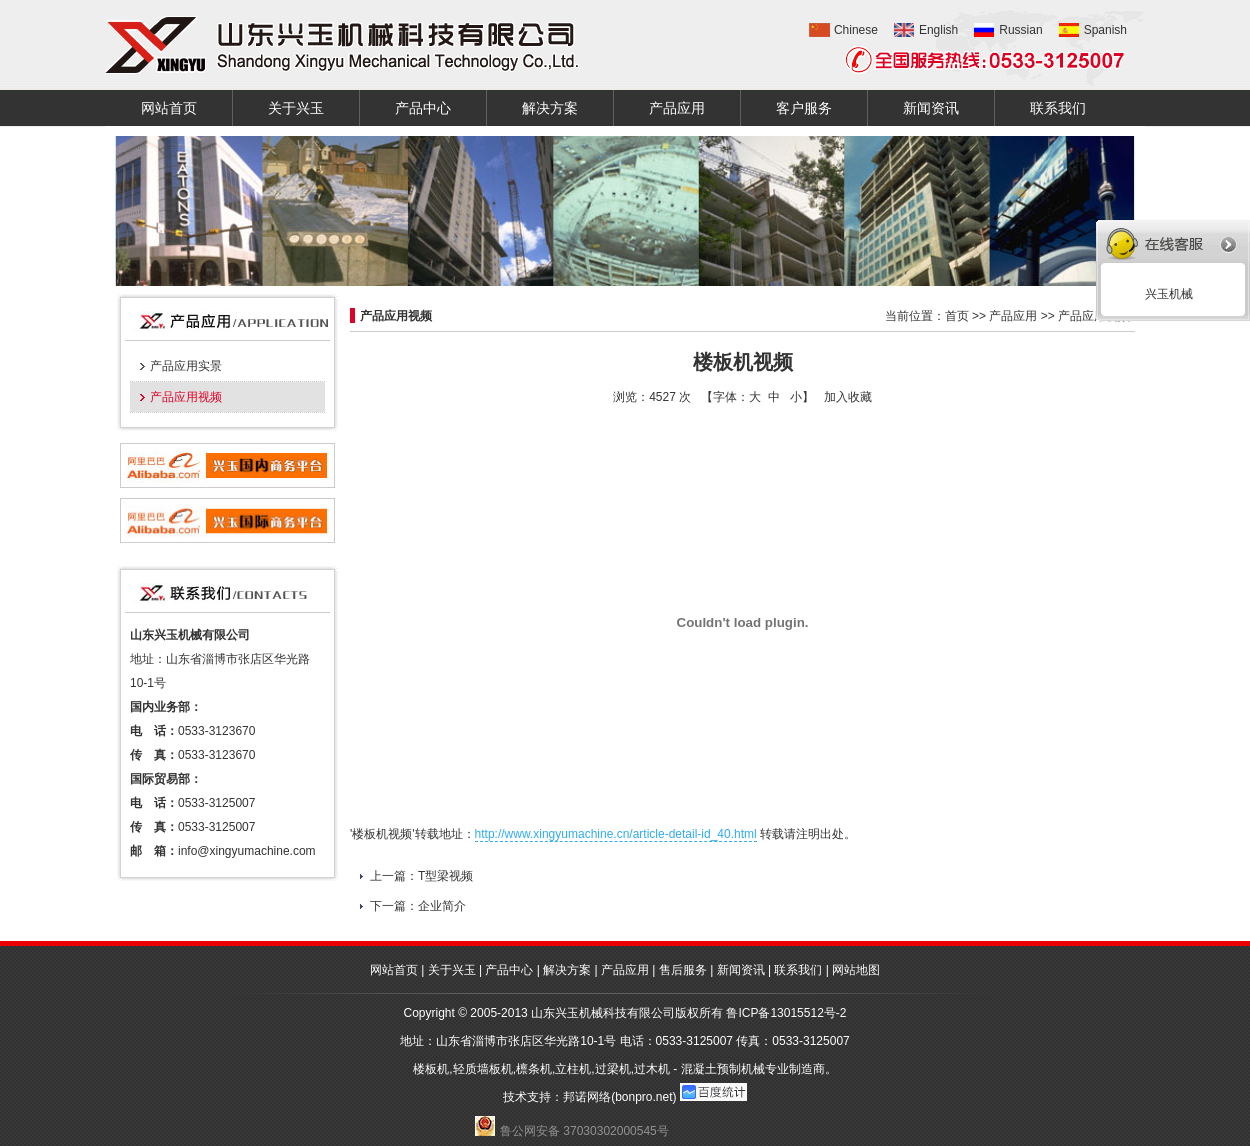 The height and width of the screenshot is (1146, 1250). Describe the element at coordinates (442, 906) in the screenshot. I see `企业简介` at that location.